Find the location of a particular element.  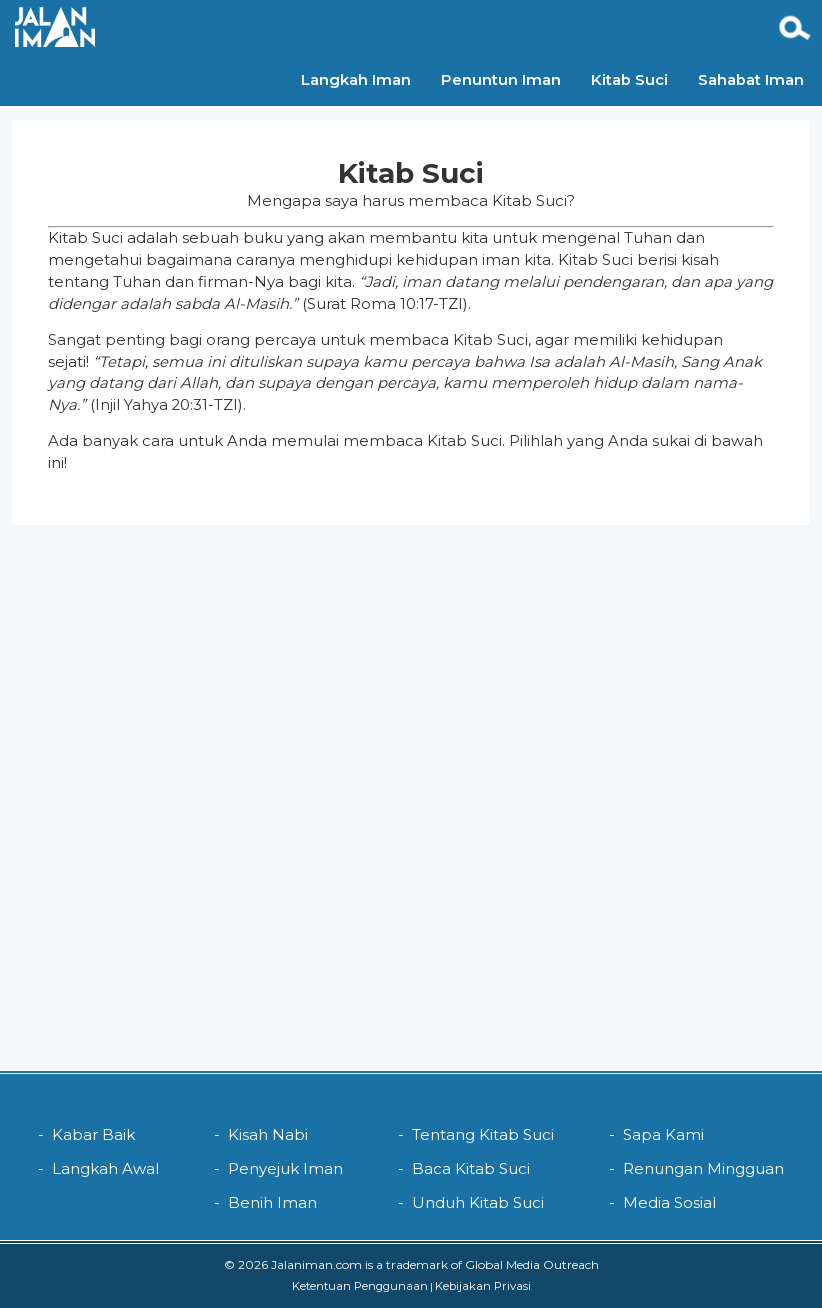

Benih Iman is located at coordinates (272, 1202).